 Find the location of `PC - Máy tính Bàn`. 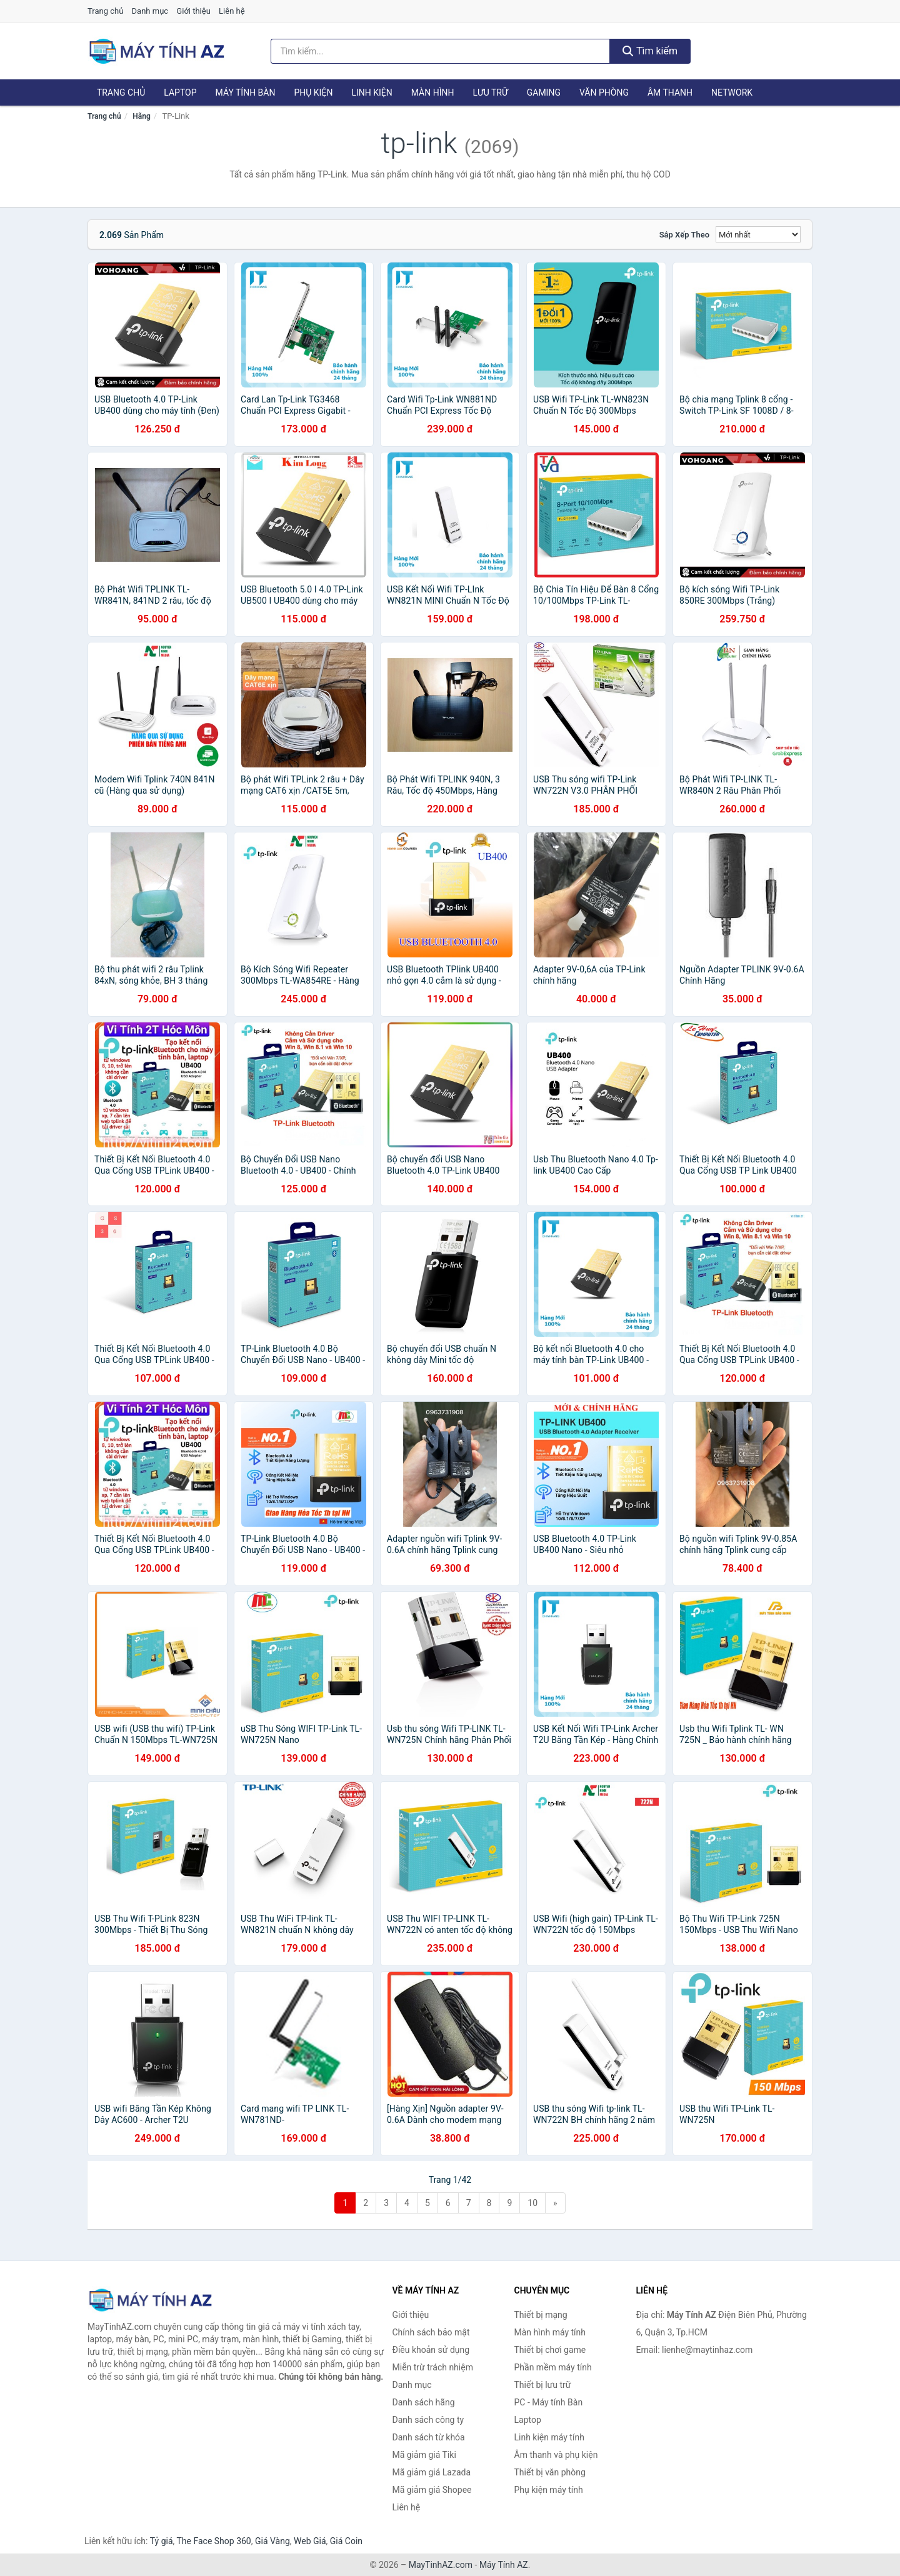

PC - Máy tính Bàn is located at coordinates (548, 2402).